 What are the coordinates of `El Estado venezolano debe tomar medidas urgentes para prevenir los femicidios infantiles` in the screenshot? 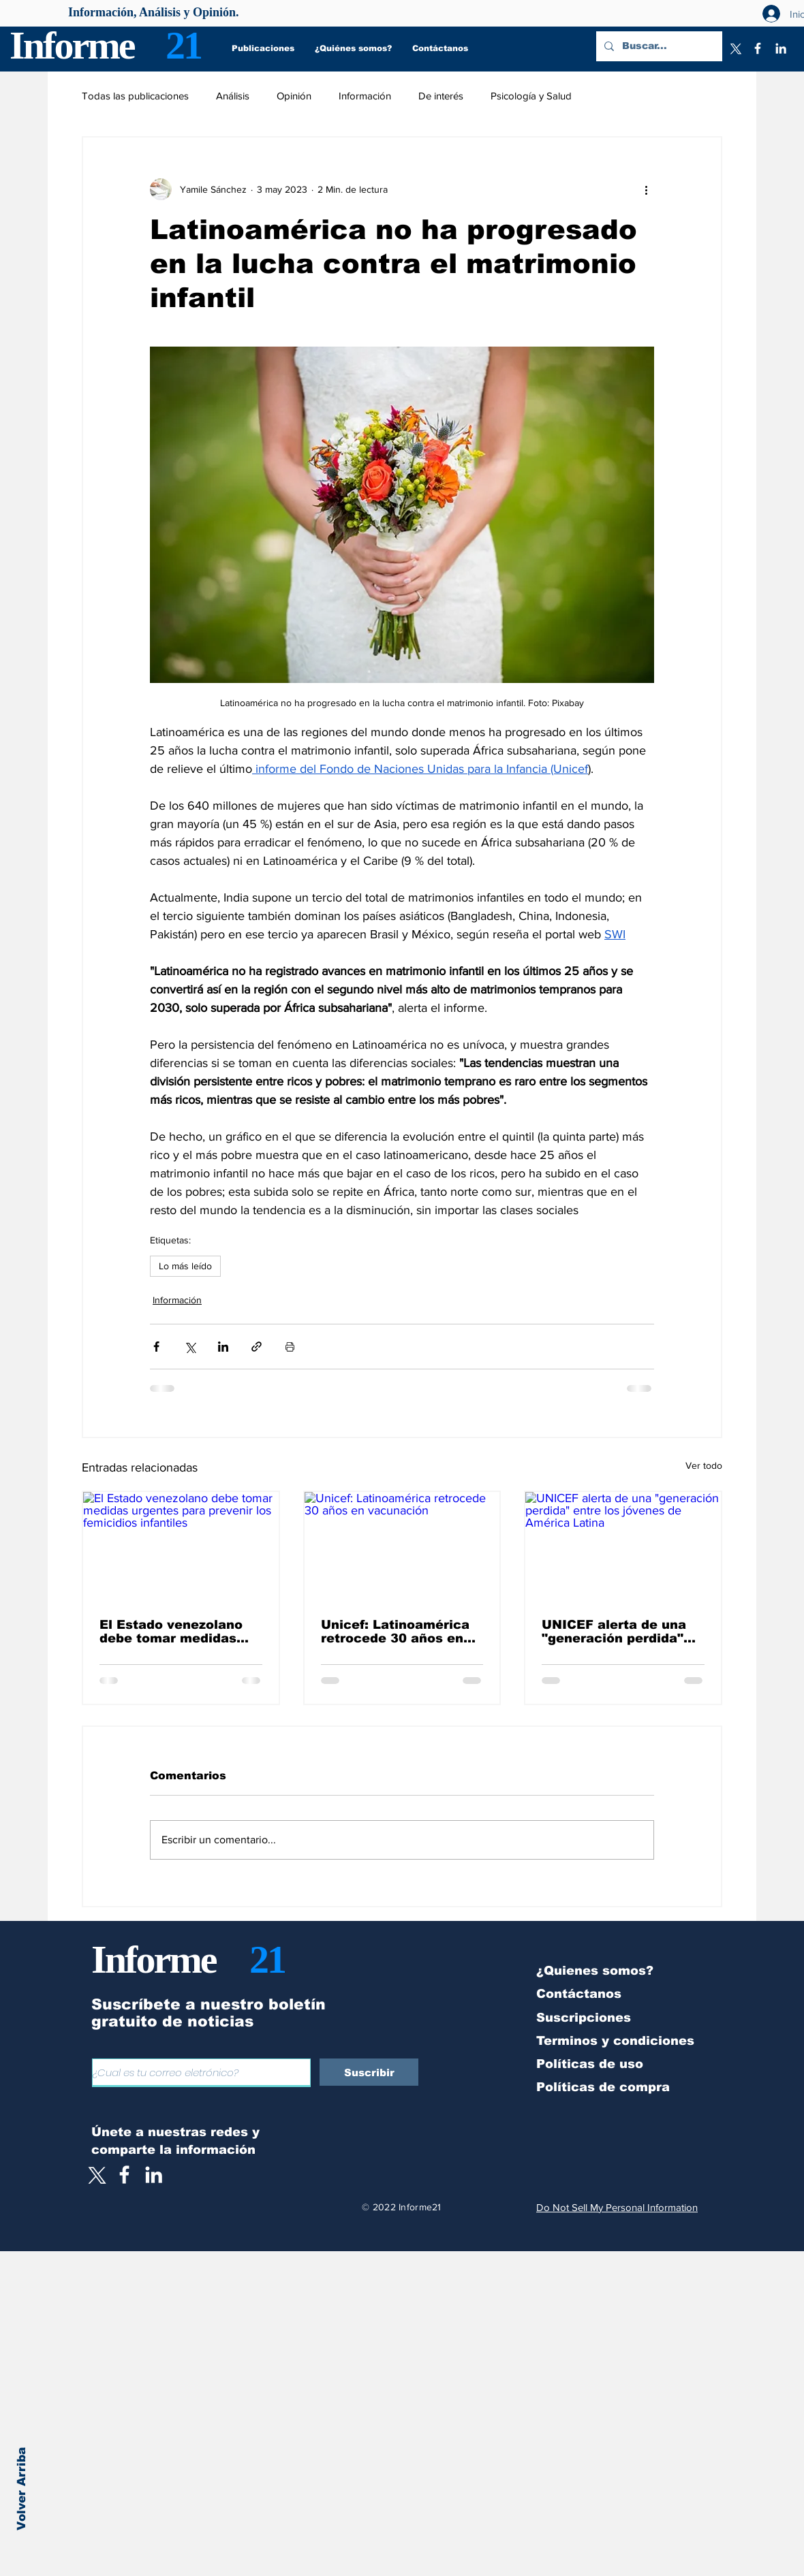 It's located at (179, 1631).